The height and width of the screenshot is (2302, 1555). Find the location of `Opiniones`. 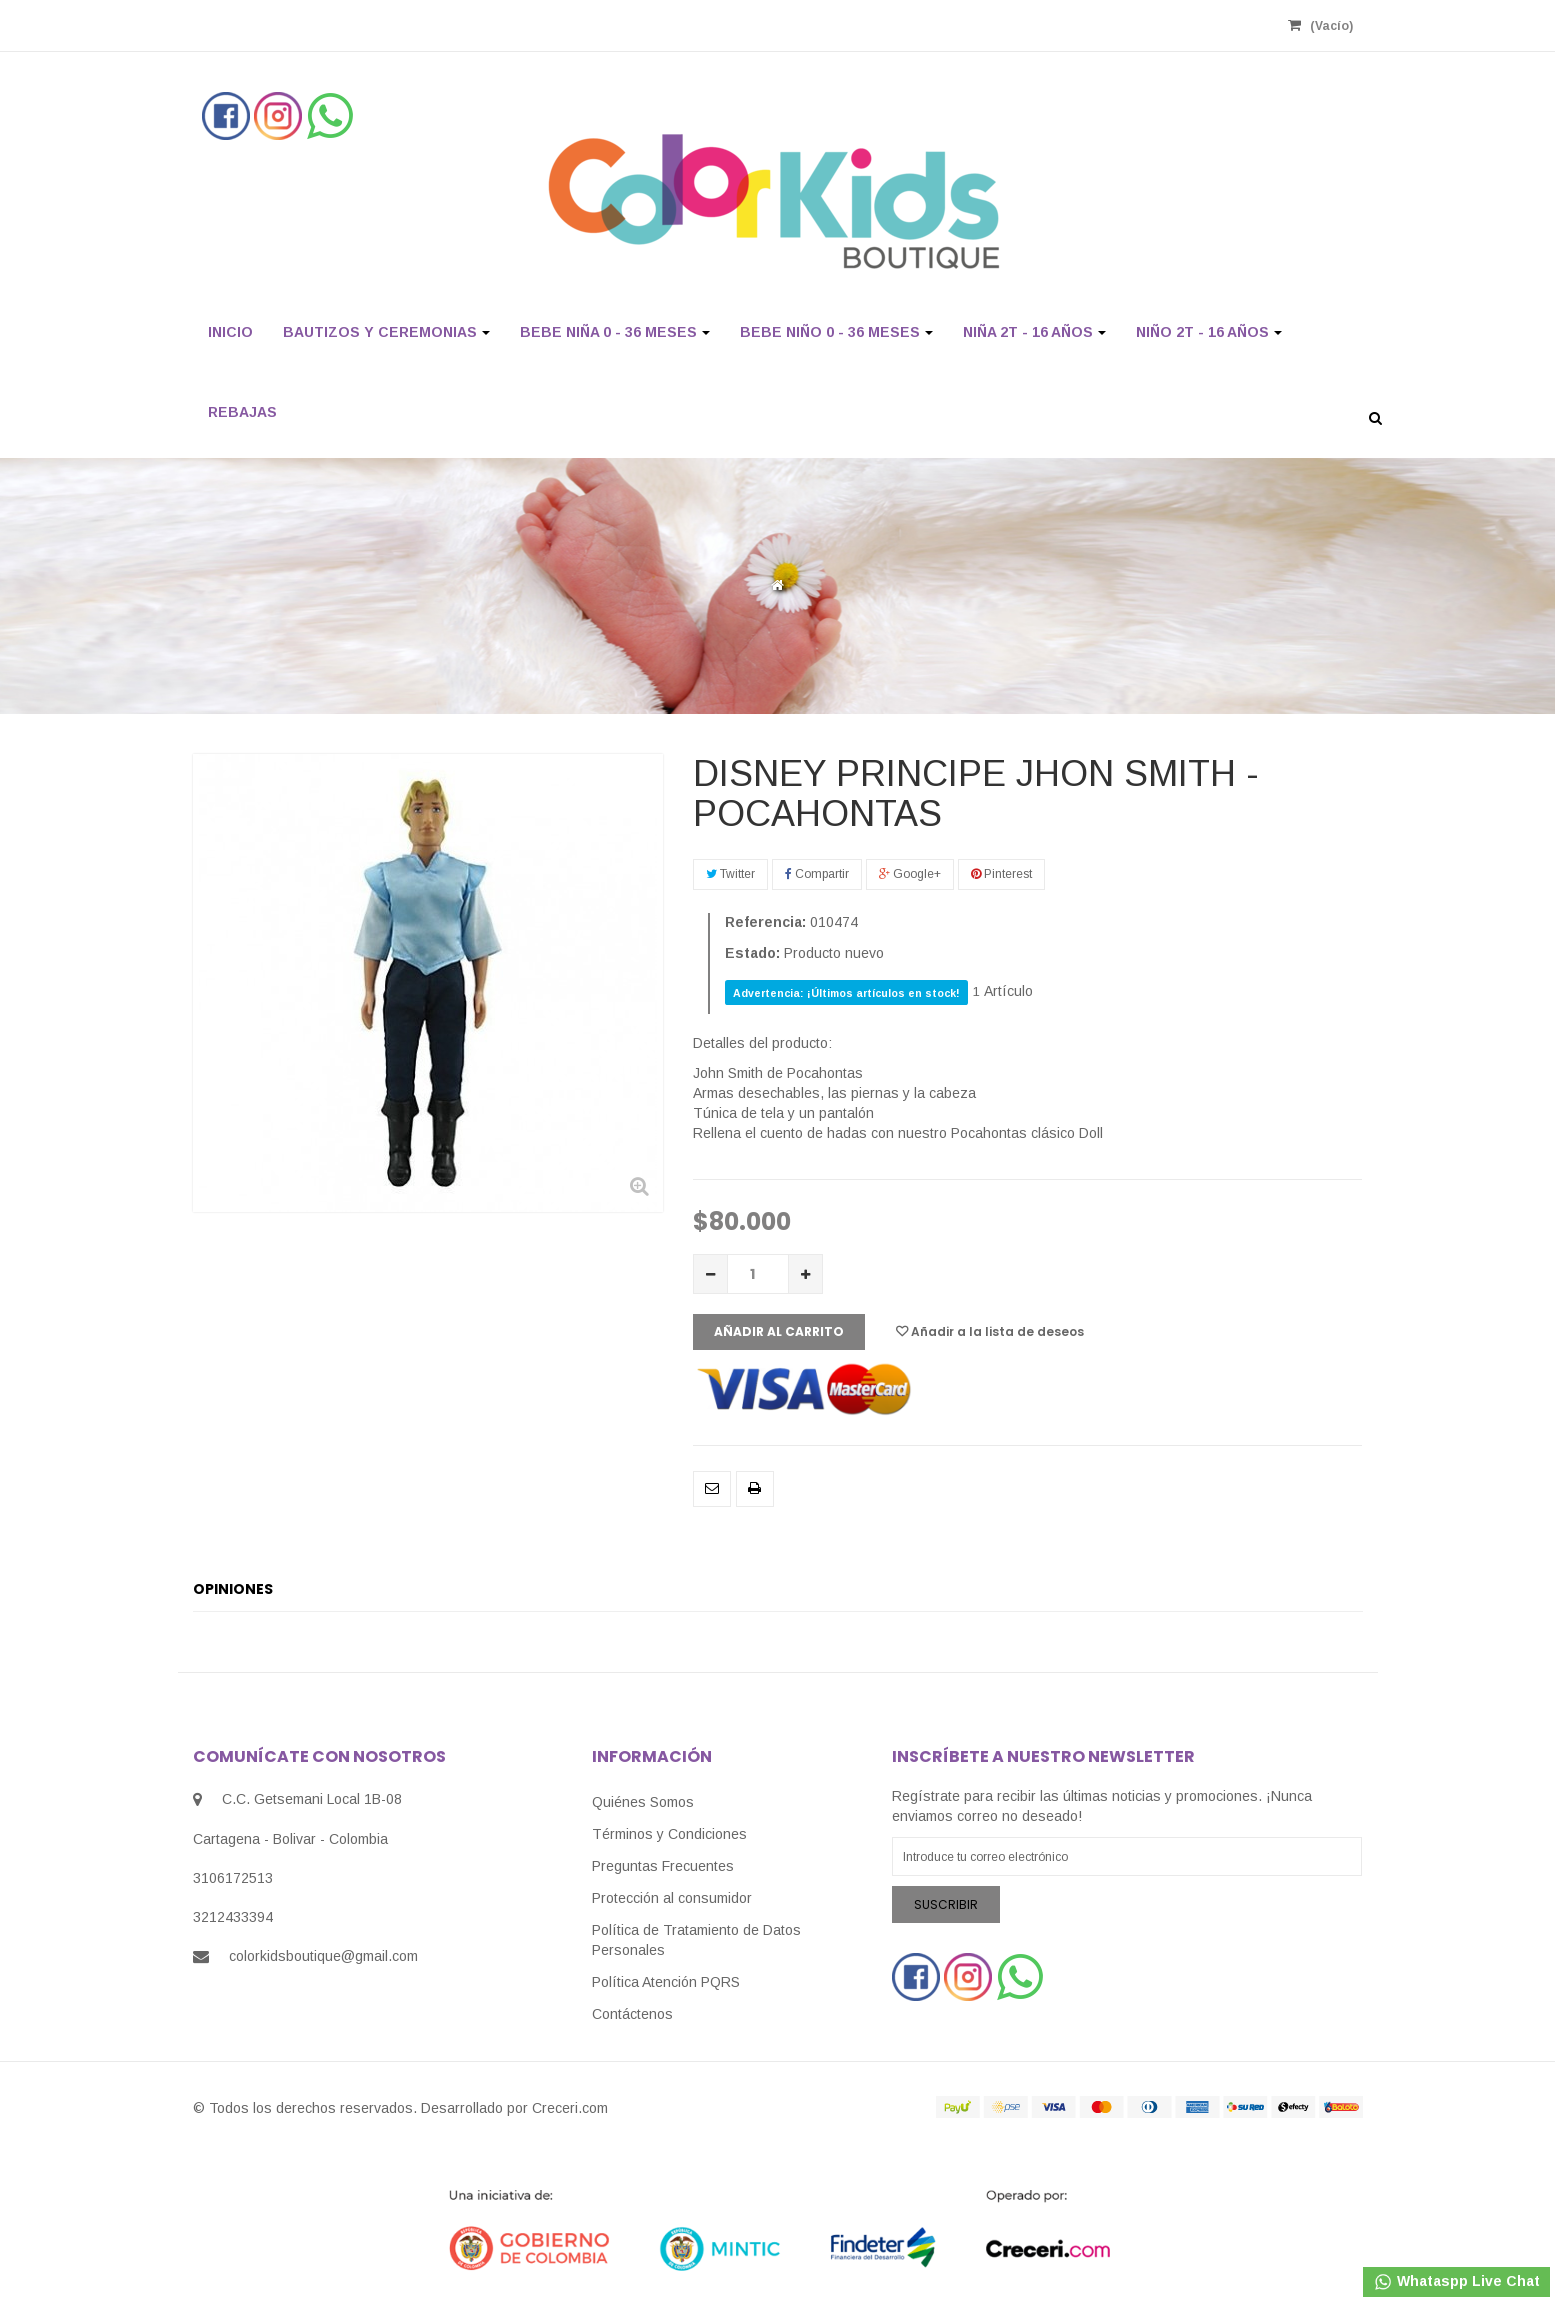

Opiniones is located at coordinates (233, 1589).